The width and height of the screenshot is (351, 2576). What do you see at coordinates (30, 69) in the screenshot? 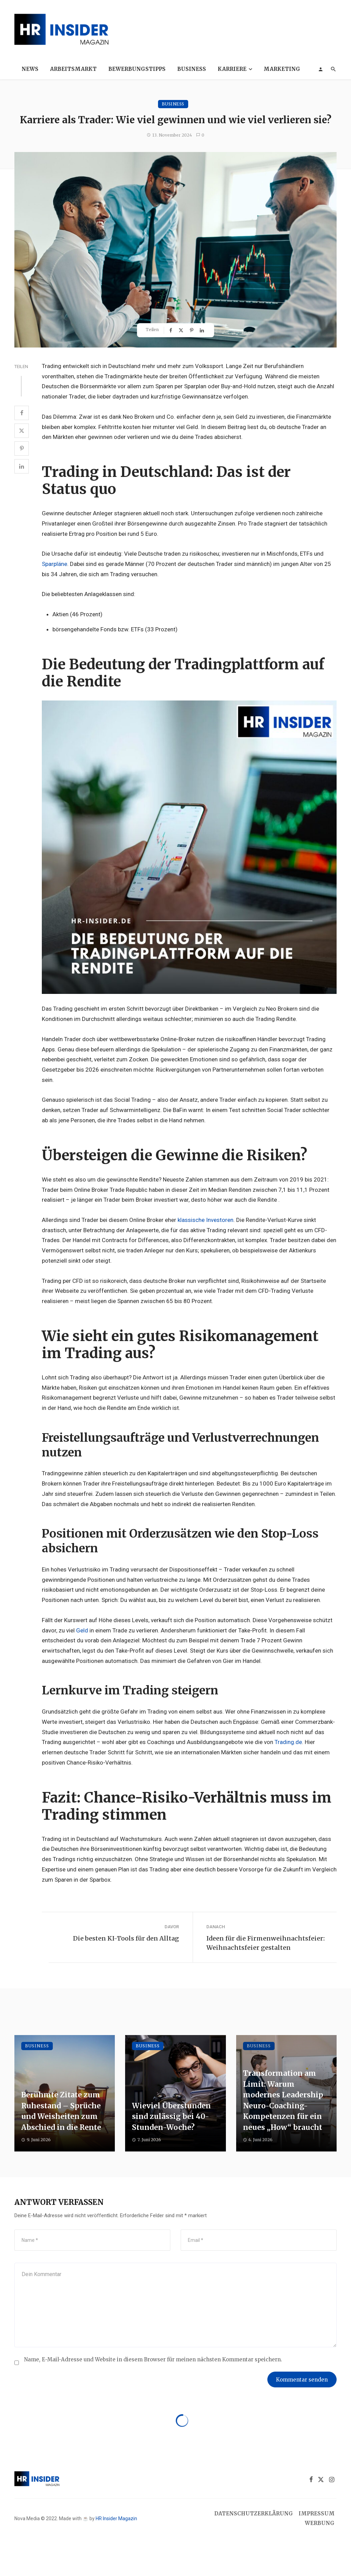
I see `News` at bounding box center [30, 69].